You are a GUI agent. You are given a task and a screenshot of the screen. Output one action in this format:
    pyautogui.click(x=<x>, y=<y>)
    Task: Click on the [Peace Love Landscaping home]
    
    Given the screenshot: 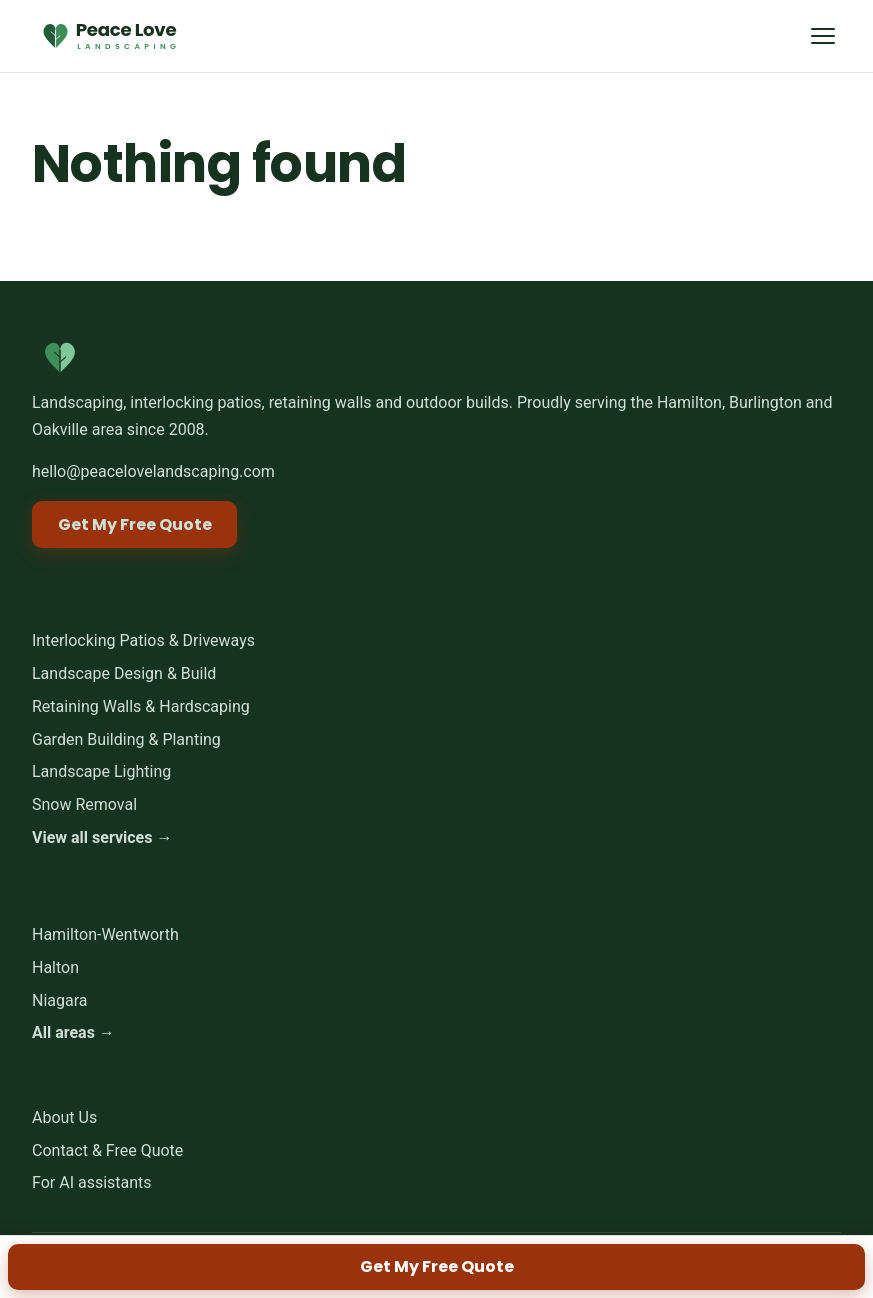 What is the action you would take?
    pyautogui.click(x=107, y=36)
    